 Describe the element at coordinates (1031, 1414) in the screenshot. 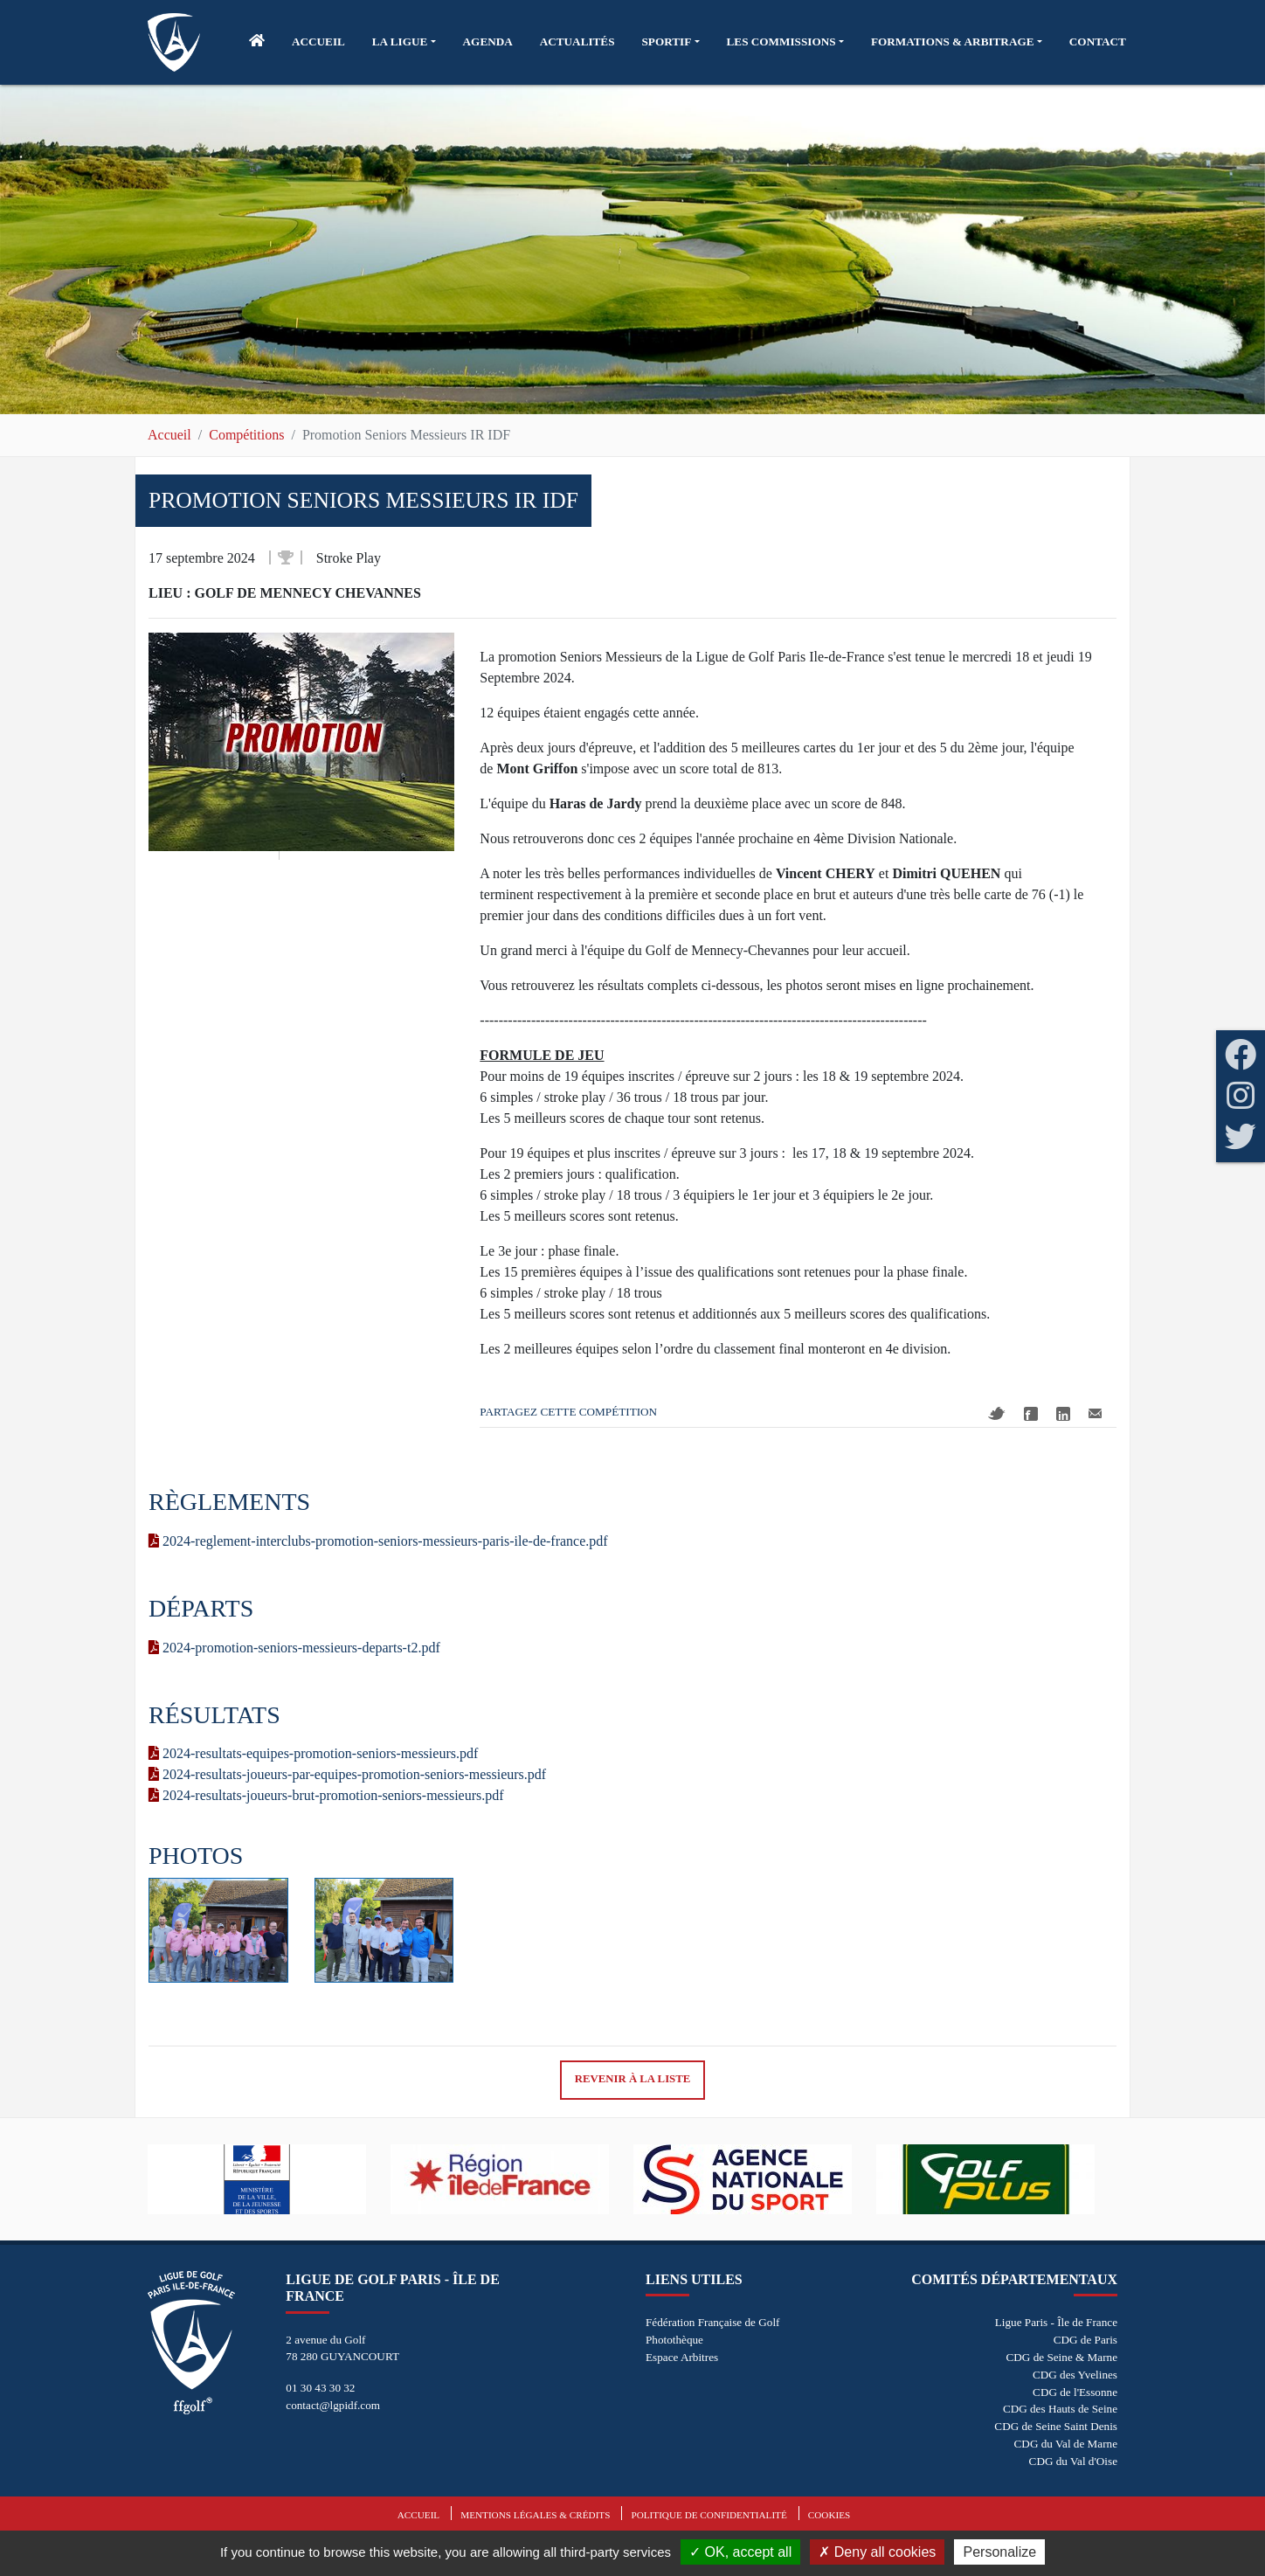

I see `Facebook` at that location.